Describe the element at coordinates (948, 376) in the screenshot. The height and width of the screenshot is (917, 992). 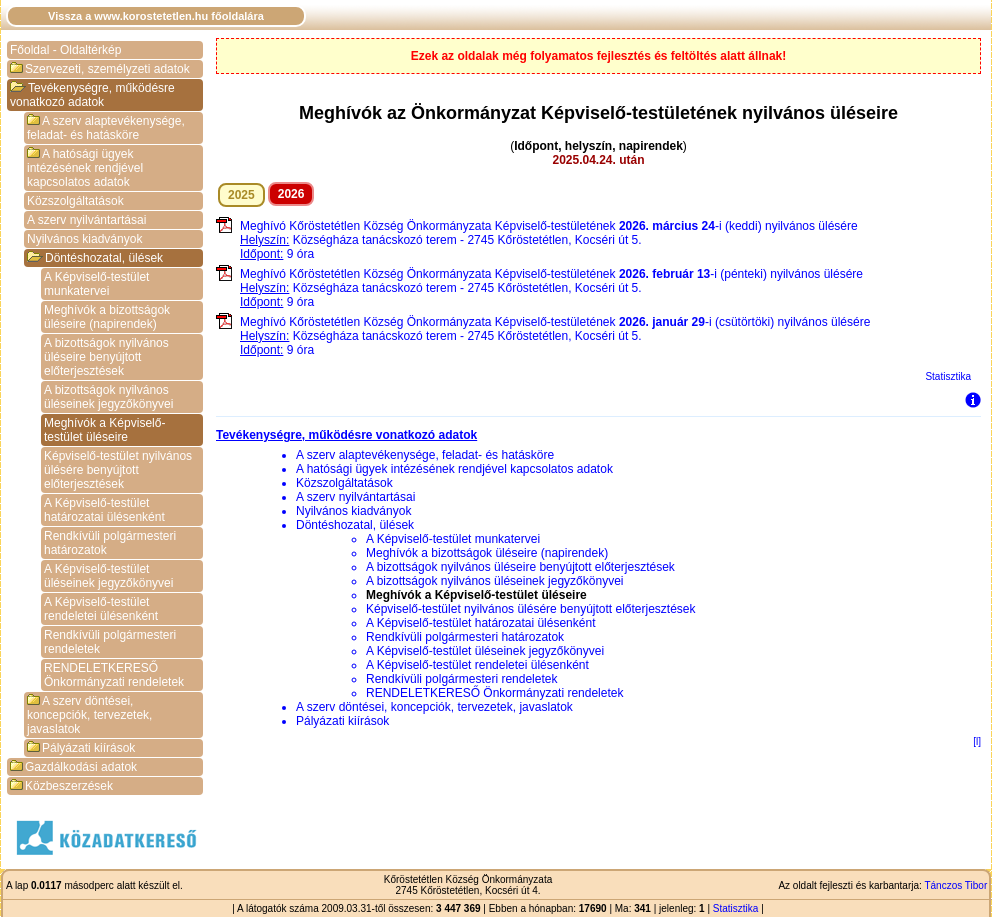
I see `Statisztika` at that location.